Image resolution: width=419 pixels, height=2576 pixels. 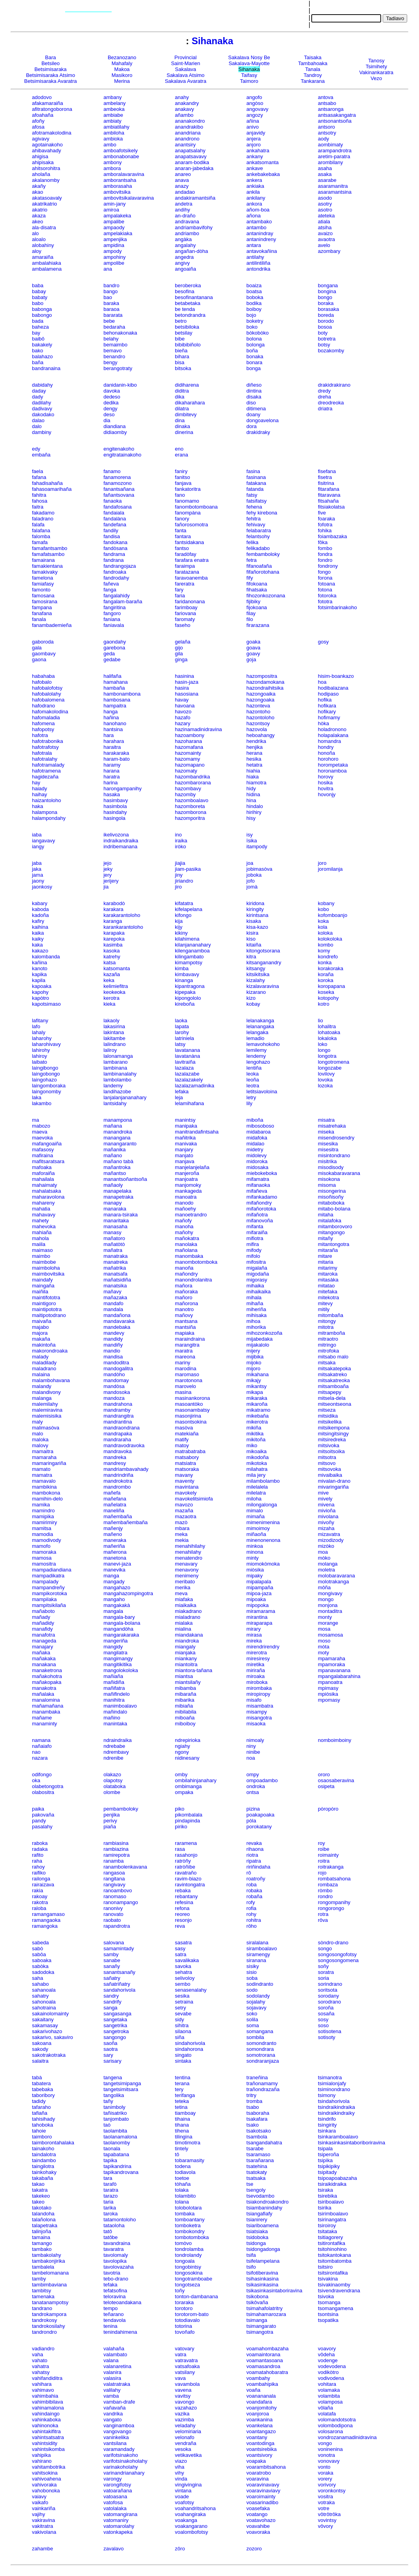 I want to click on tsinkasinkasintaboriboriravina, so click(x=351, y=2143).